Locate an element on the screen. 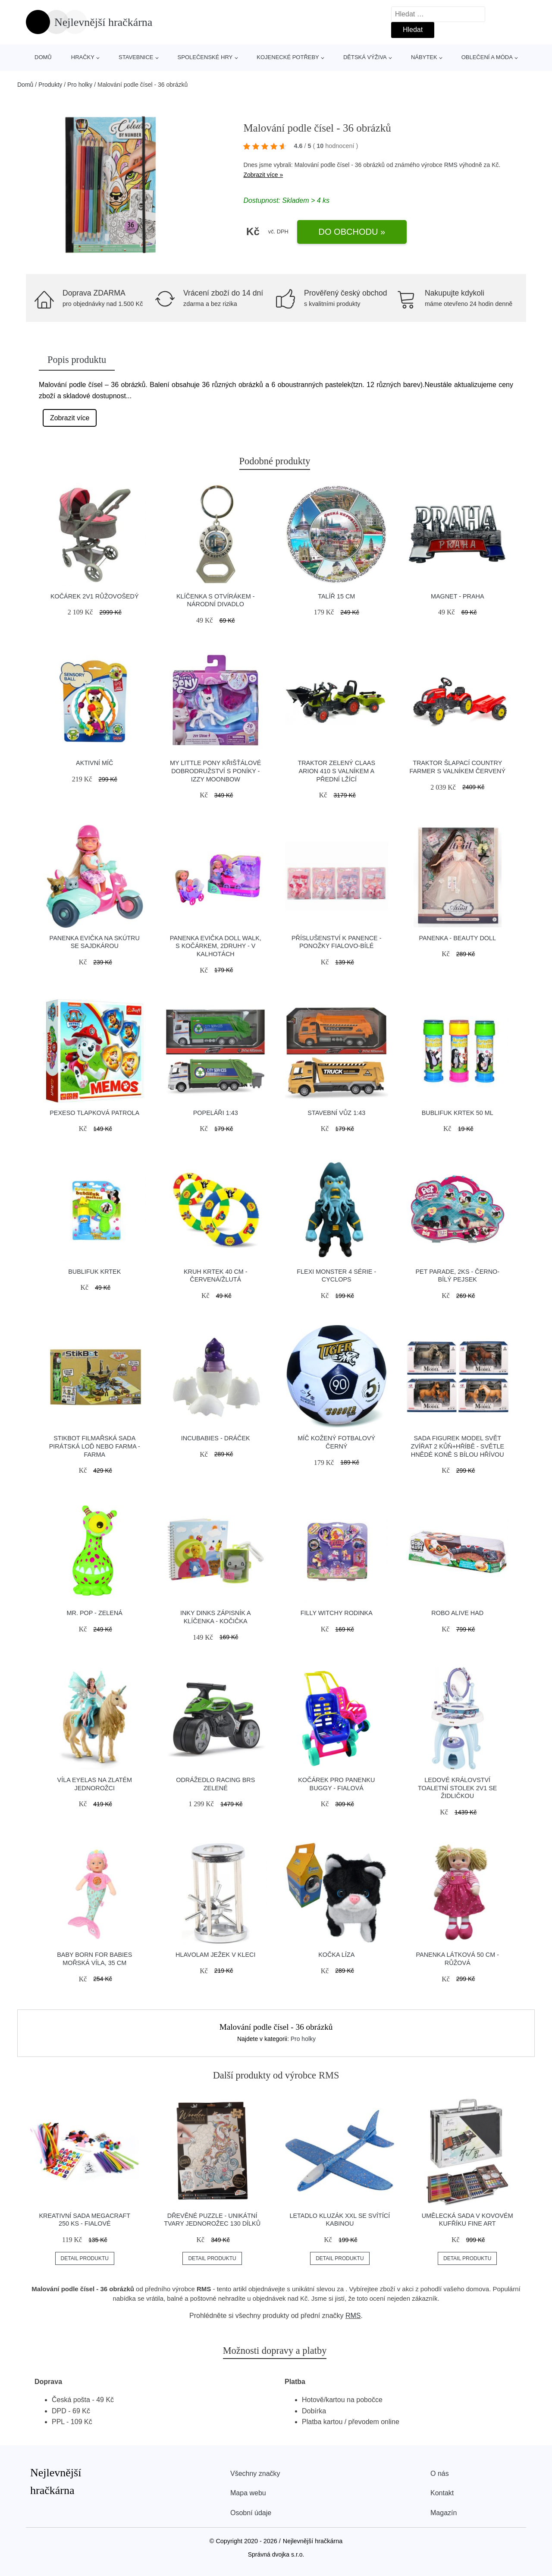 Image resolution: width=552 pixels, height=2576 pixels. Panenka - Beauty Doll is located at coordinates (457, 938).